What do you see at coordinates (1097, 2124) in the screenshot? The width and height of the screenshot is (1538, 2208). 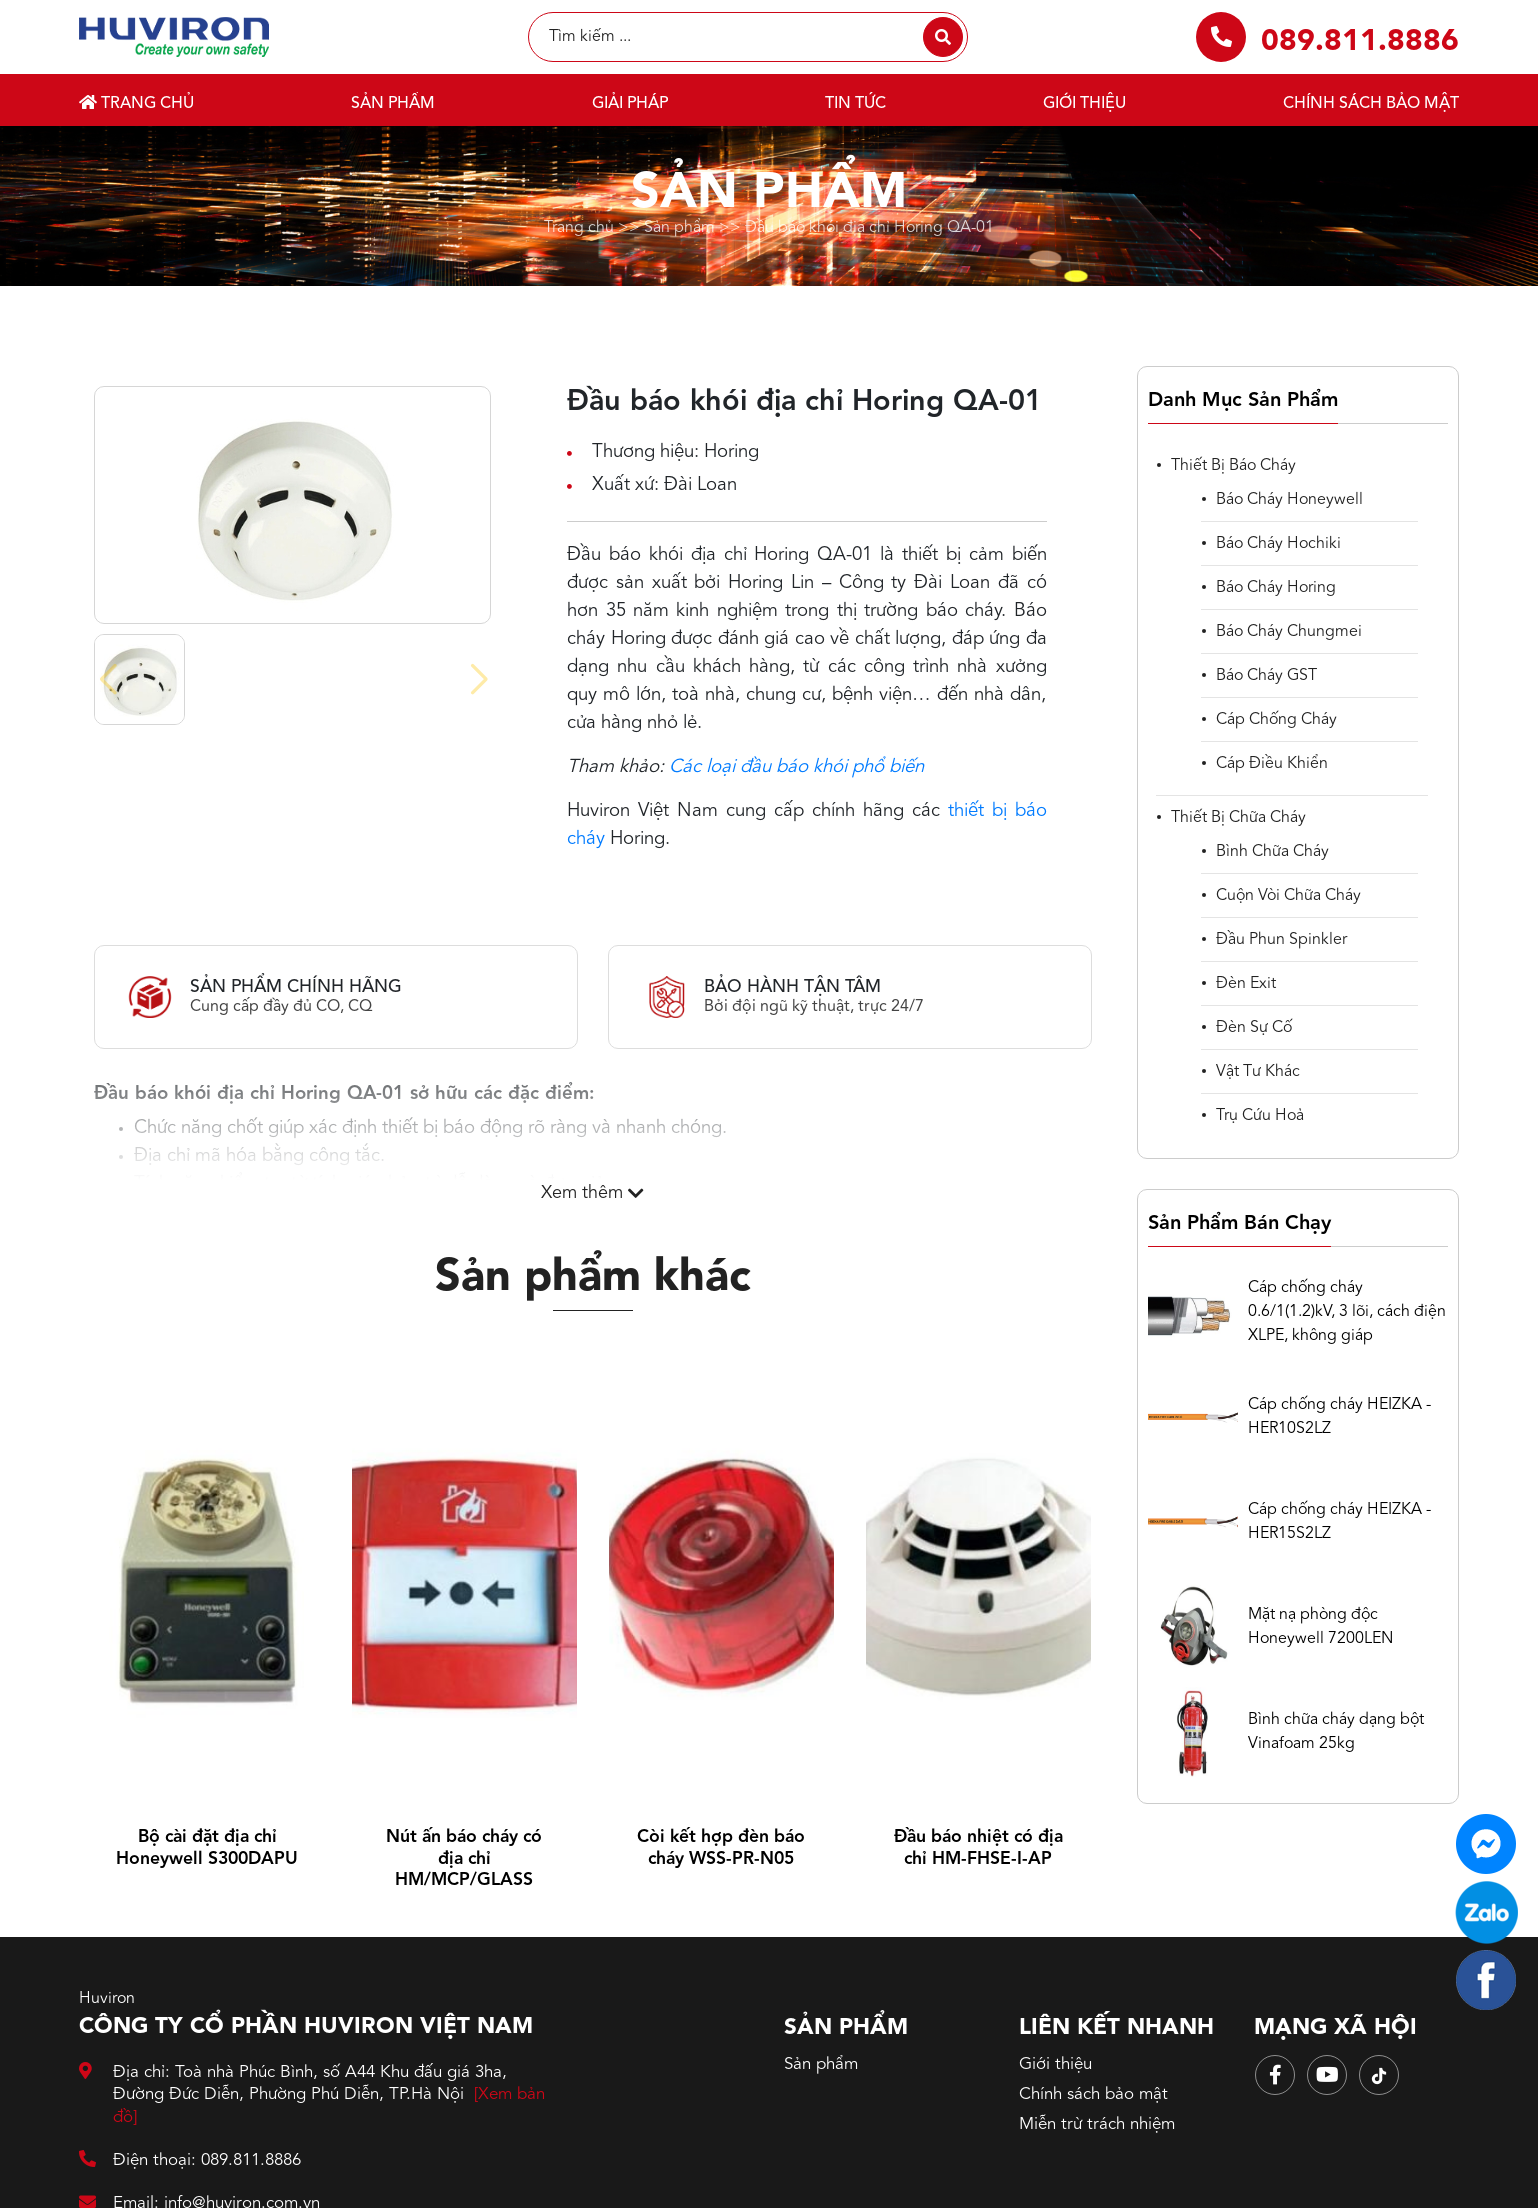 I see `Miễn trừ trách nhiệm` at bounding box center [1097, 2124].